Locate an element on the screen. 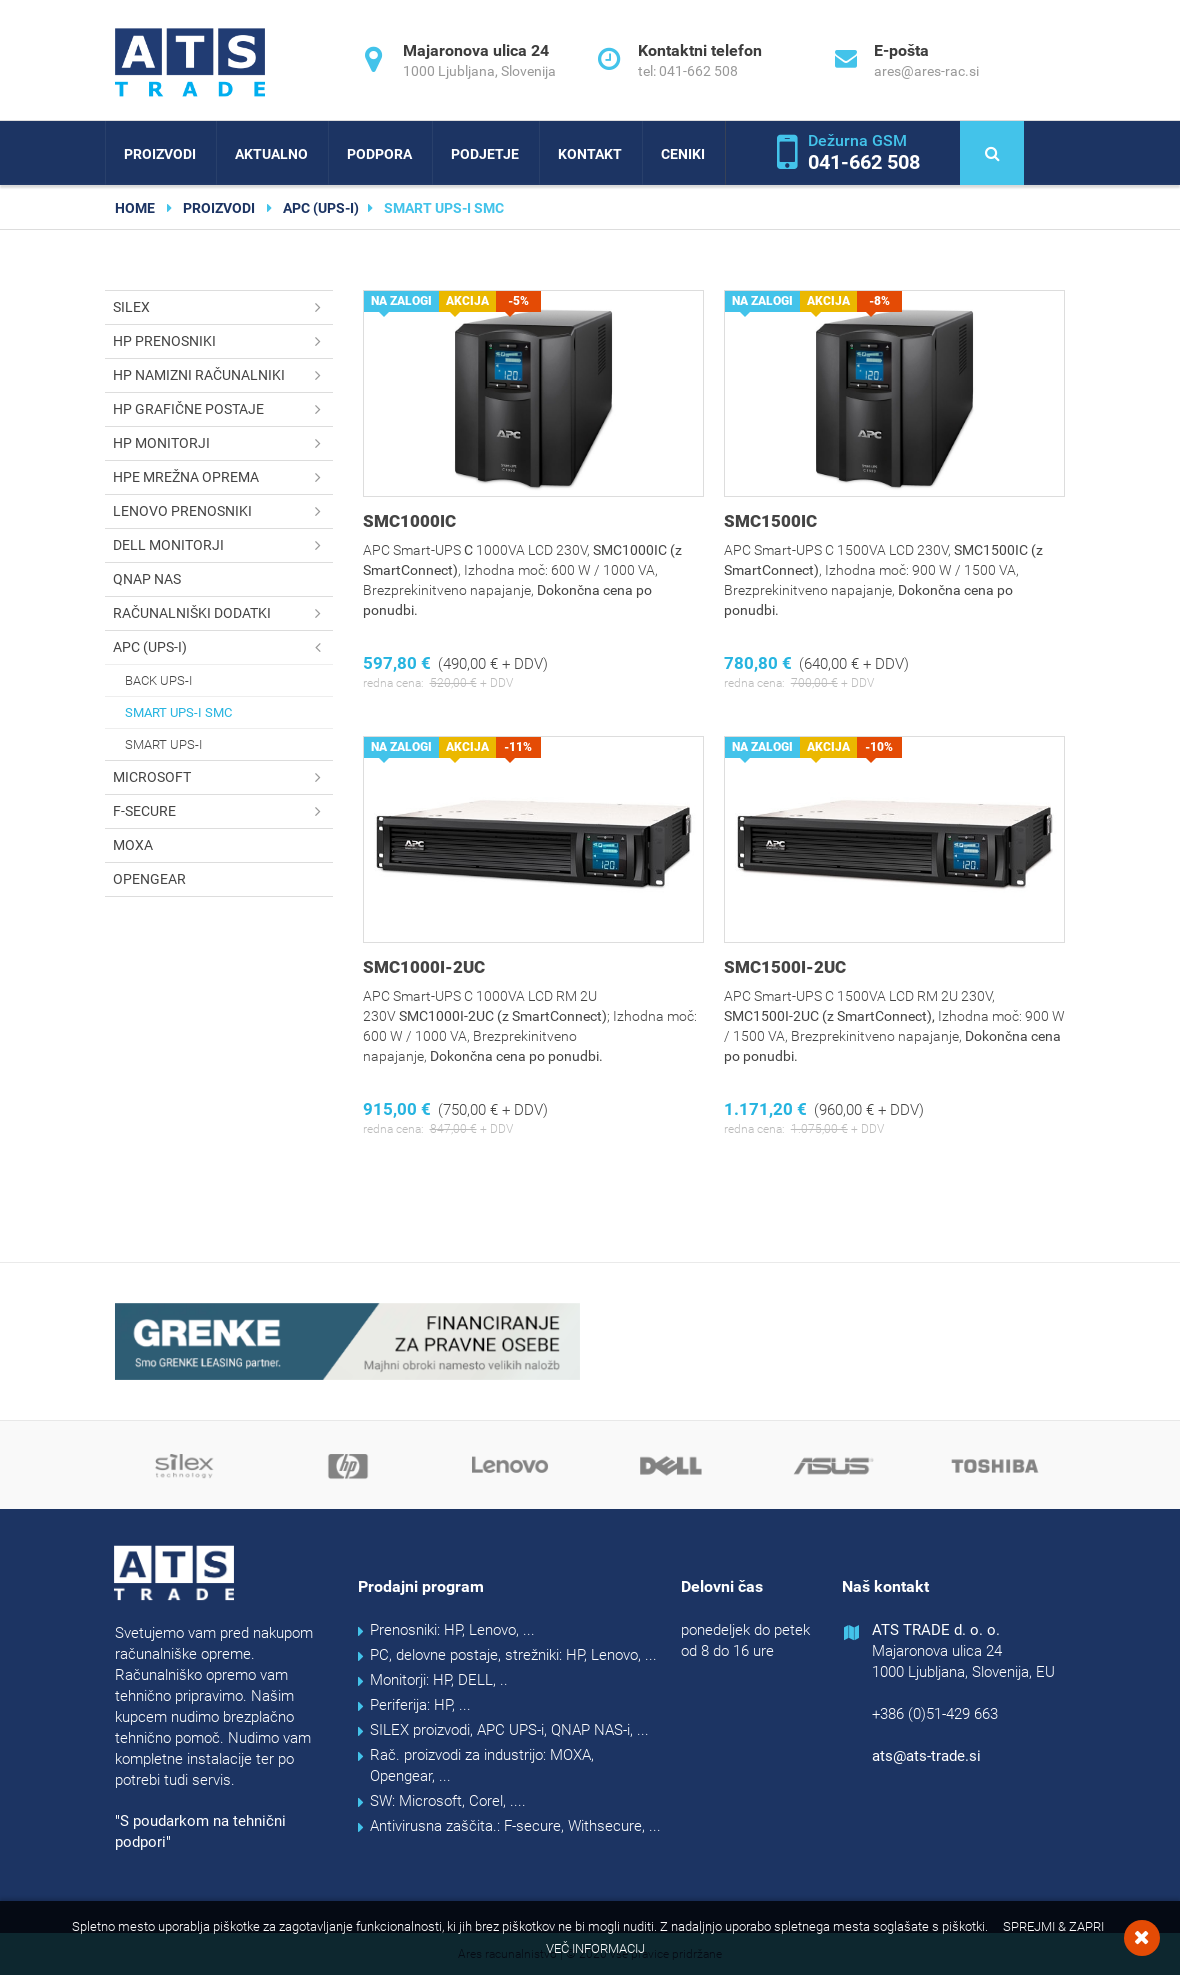  SMC1500I-2UC is located at coordinates (785, 967).